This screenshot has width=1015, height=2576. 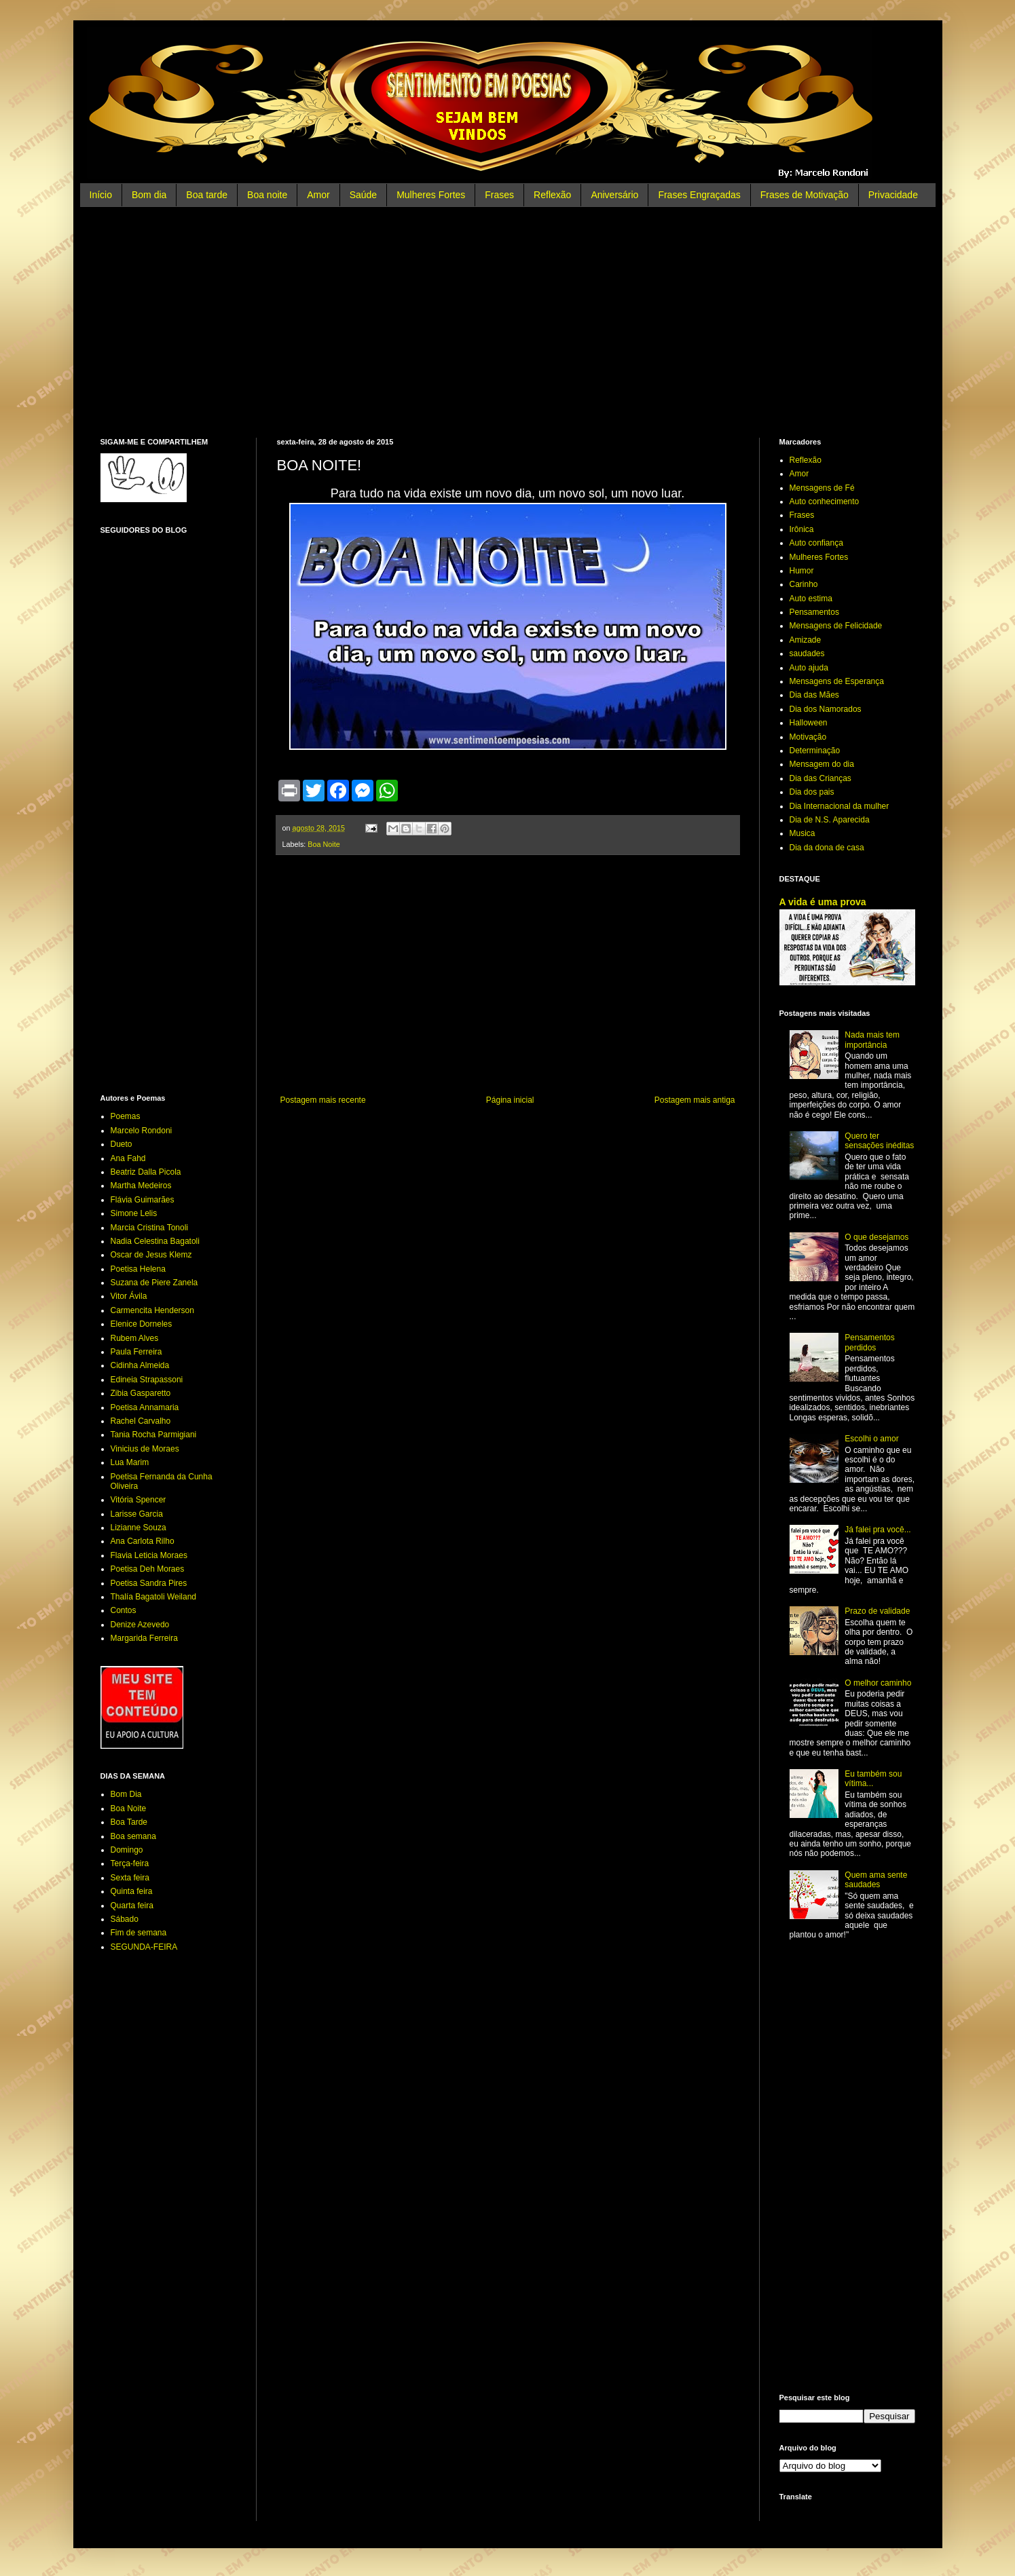 What do you see at coordinates (133, 1836) in the screenshot?
I see `Boa semana` at bounding box center [133, 1836].